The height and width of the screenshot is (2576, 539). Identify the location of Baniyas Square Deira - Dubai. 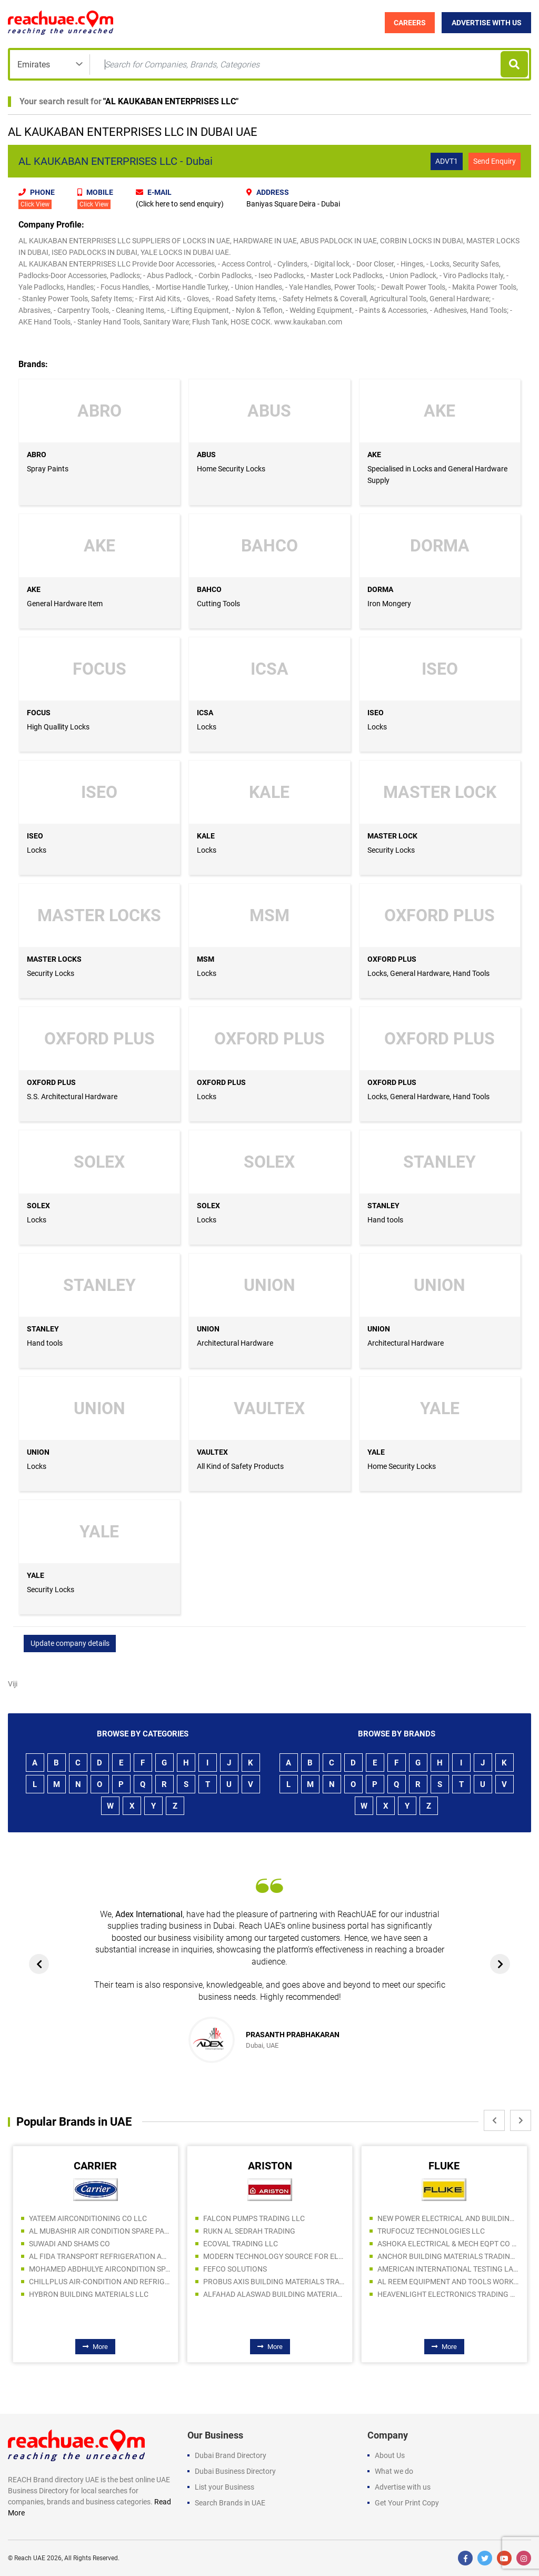
(293, 204).